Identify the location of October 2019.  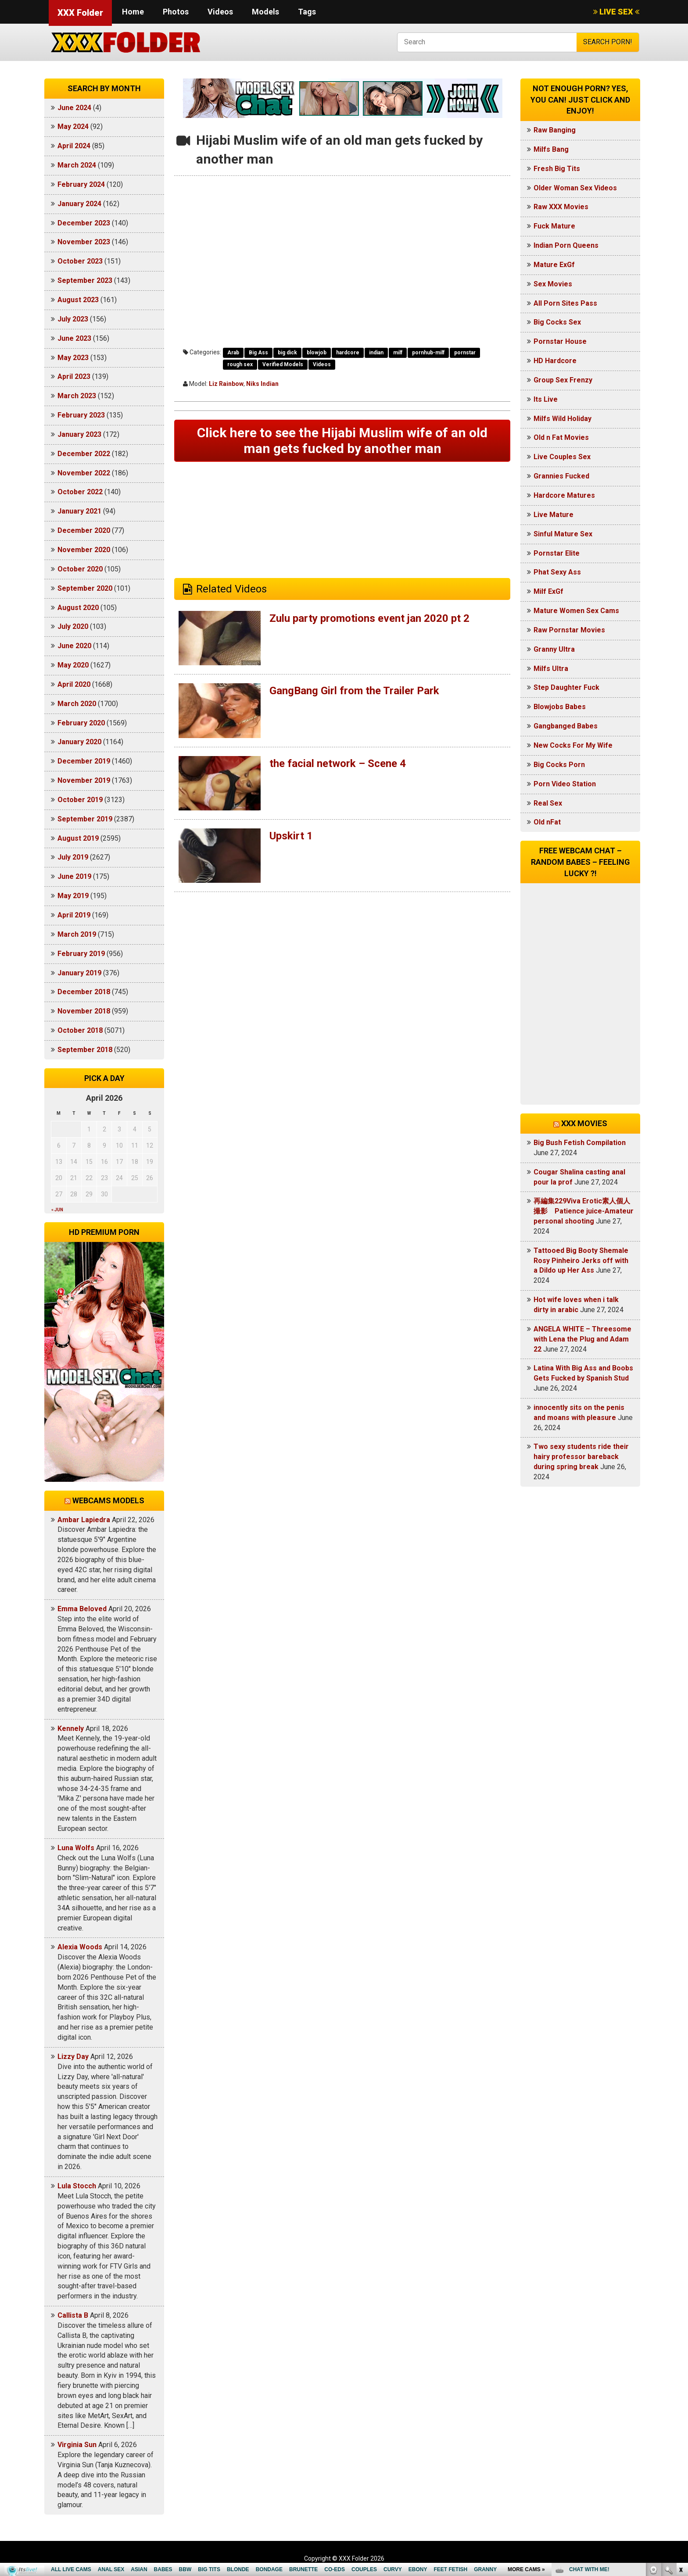
(80, 800).